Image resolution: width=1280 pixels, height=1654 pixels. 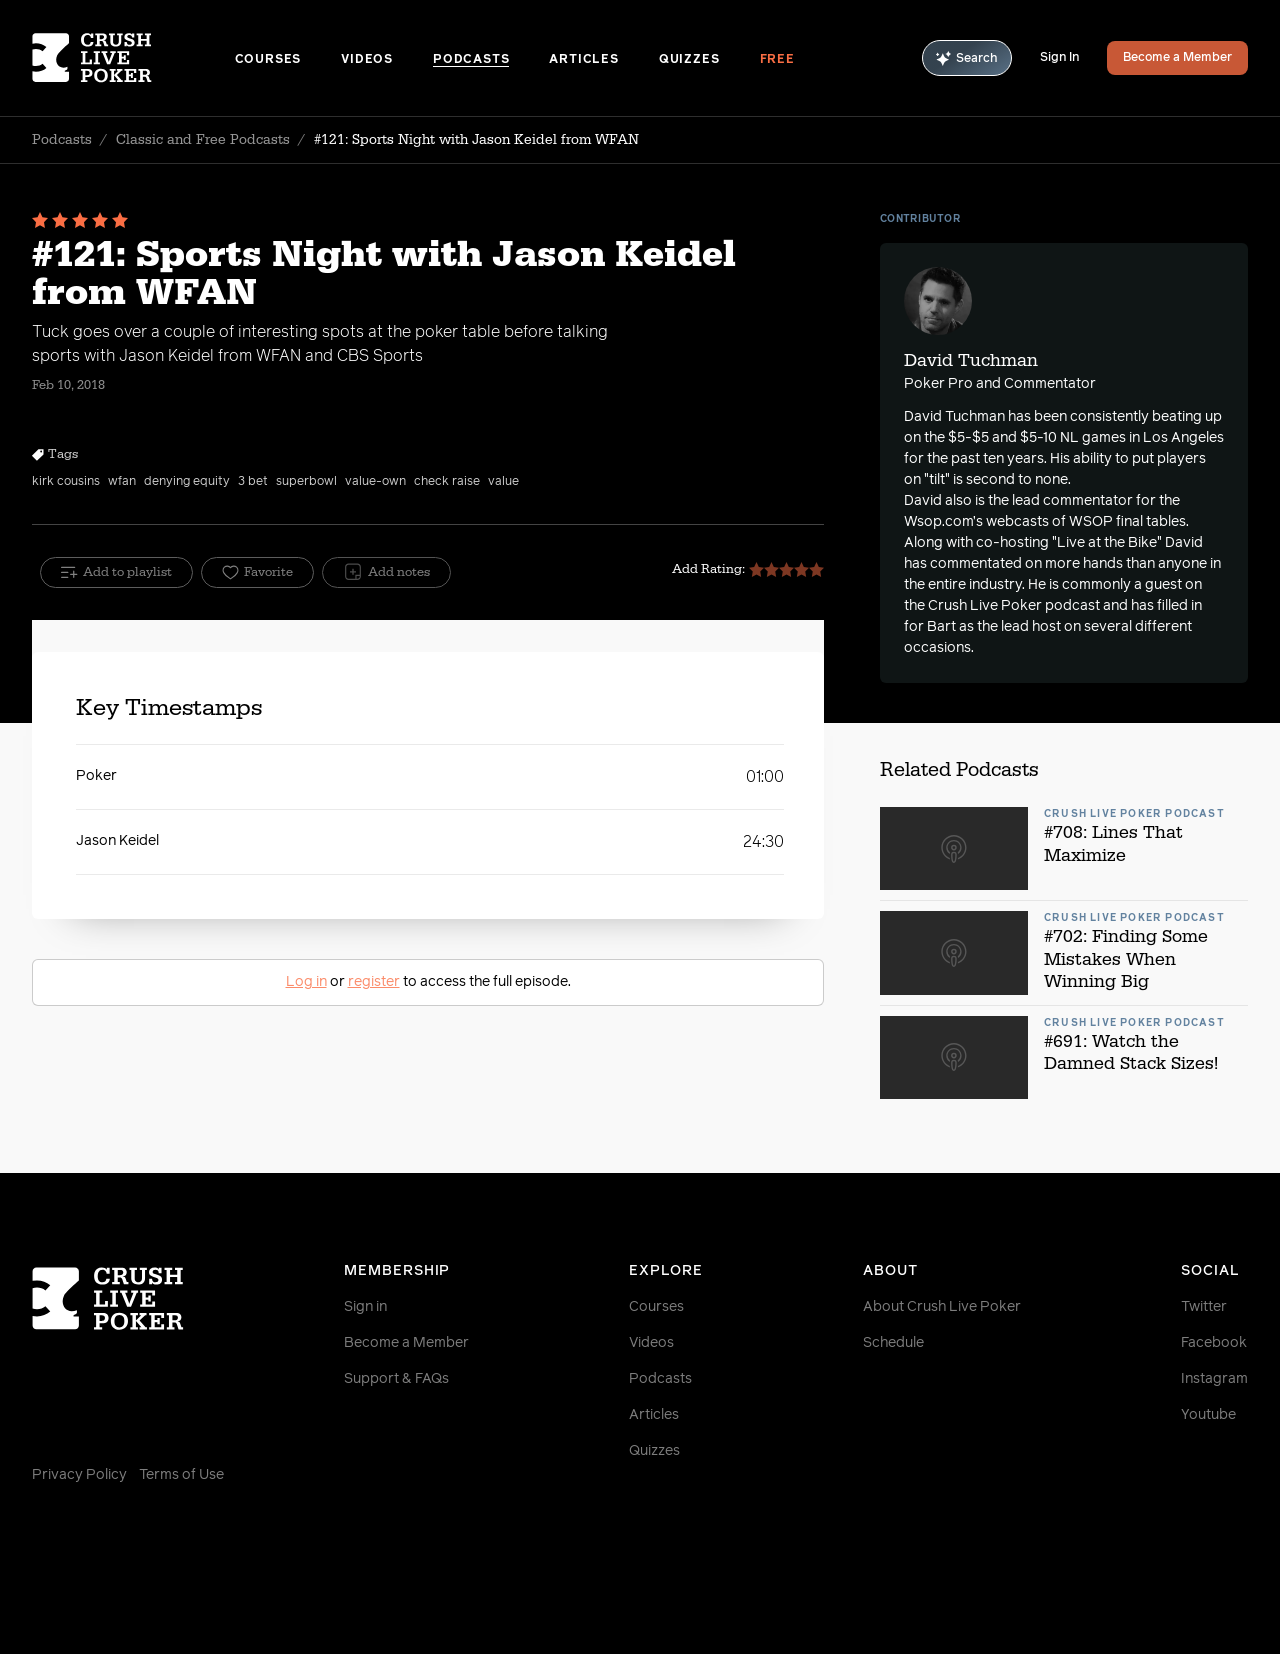 I want to click on value-own, so click(x=375, y=482).